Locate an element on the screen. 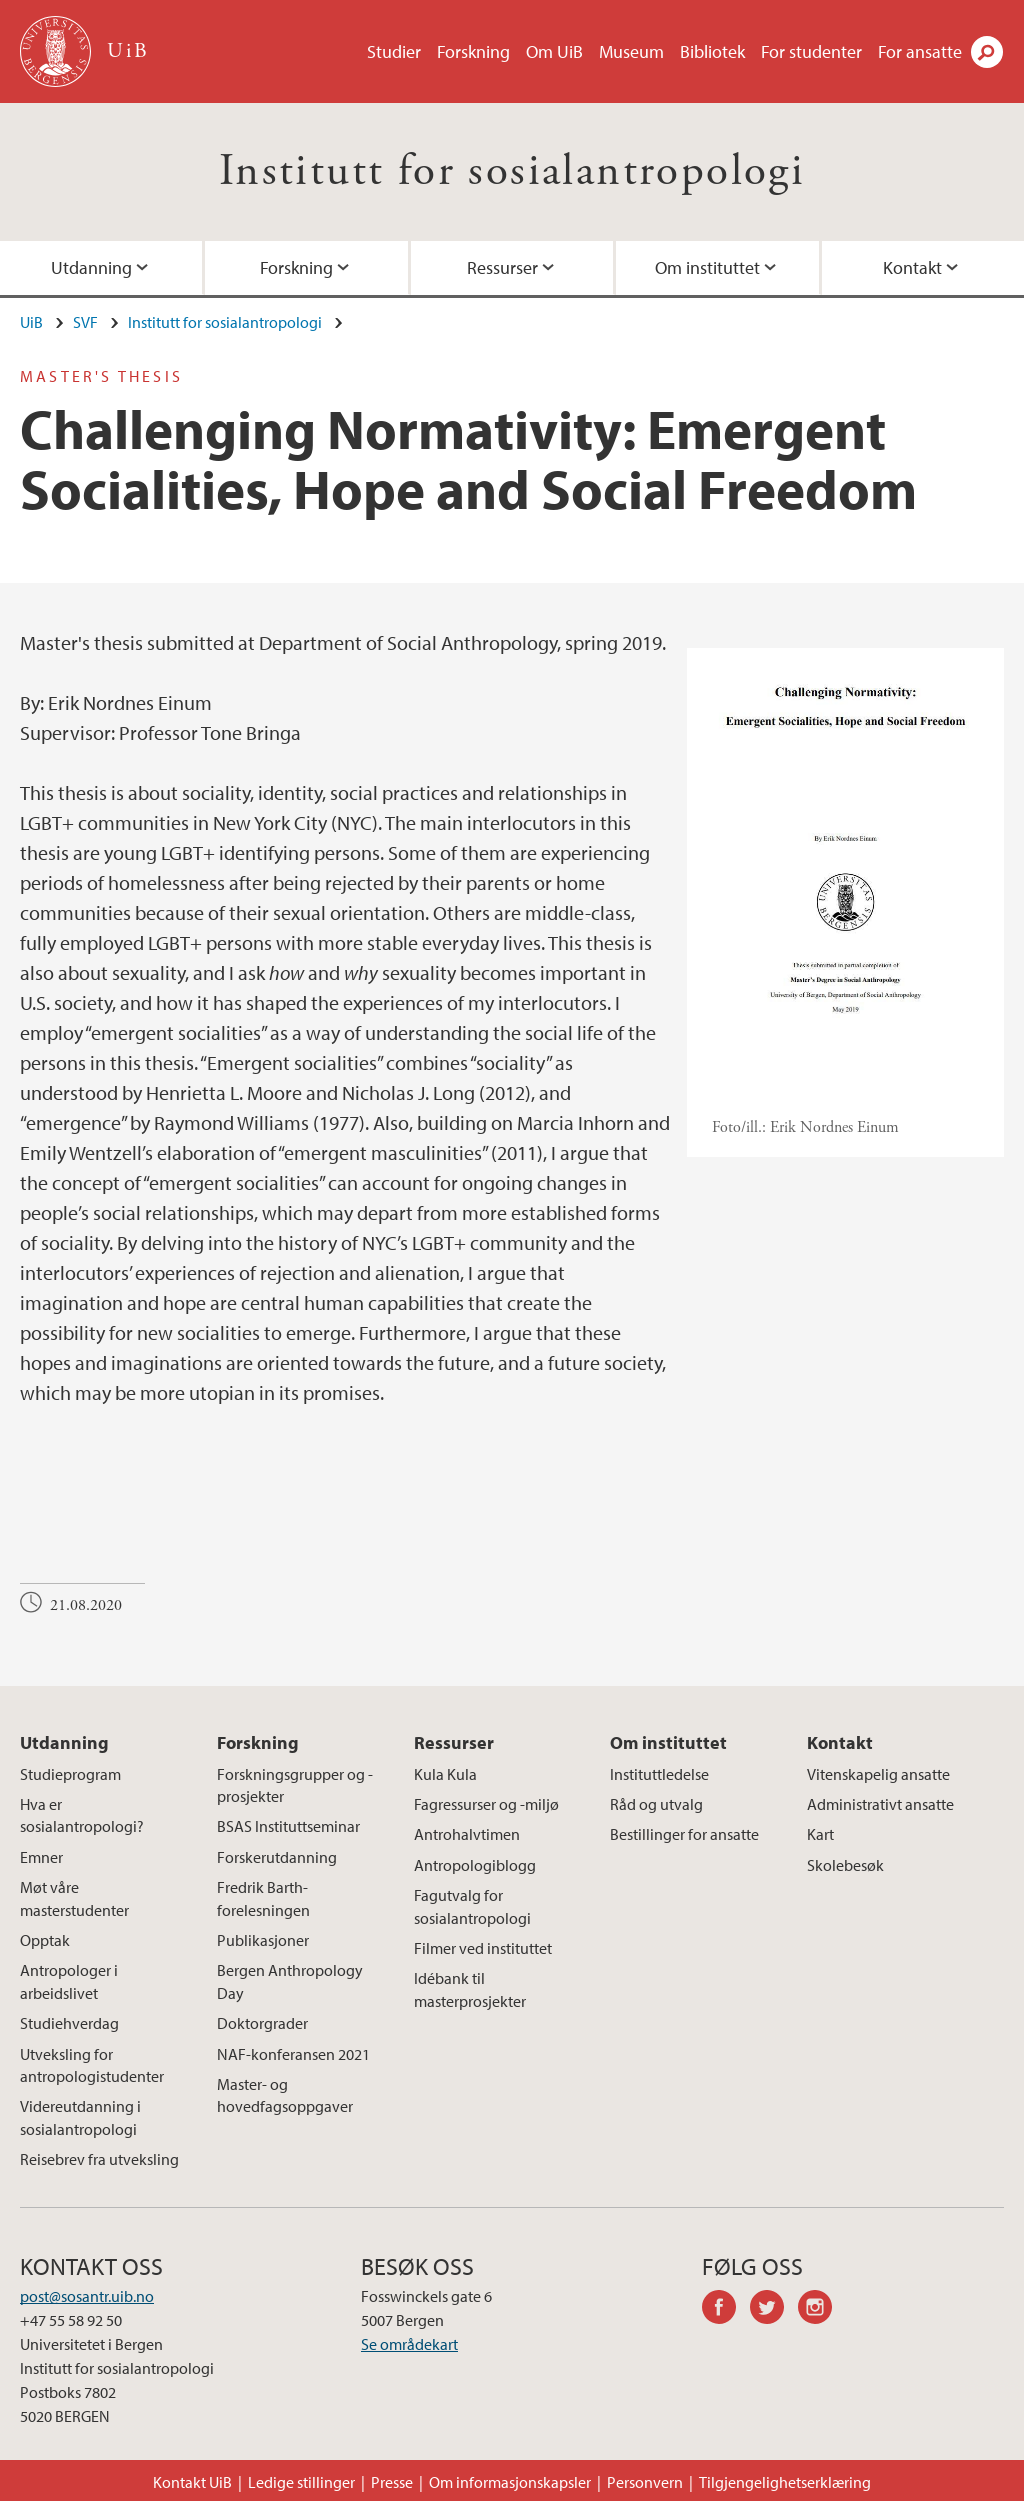 The width and height of the screenshot is (1024, 2501). Antropologiblogg is located at coordinates (475, 1865).